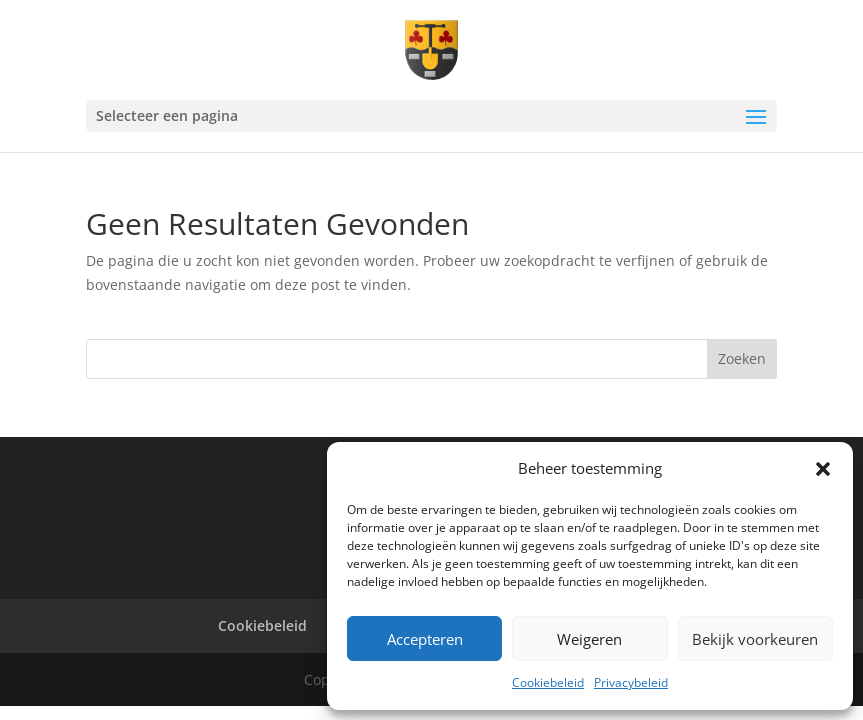 The image size is (863, 720). I want to click on Zoeken, so click(742, 358).